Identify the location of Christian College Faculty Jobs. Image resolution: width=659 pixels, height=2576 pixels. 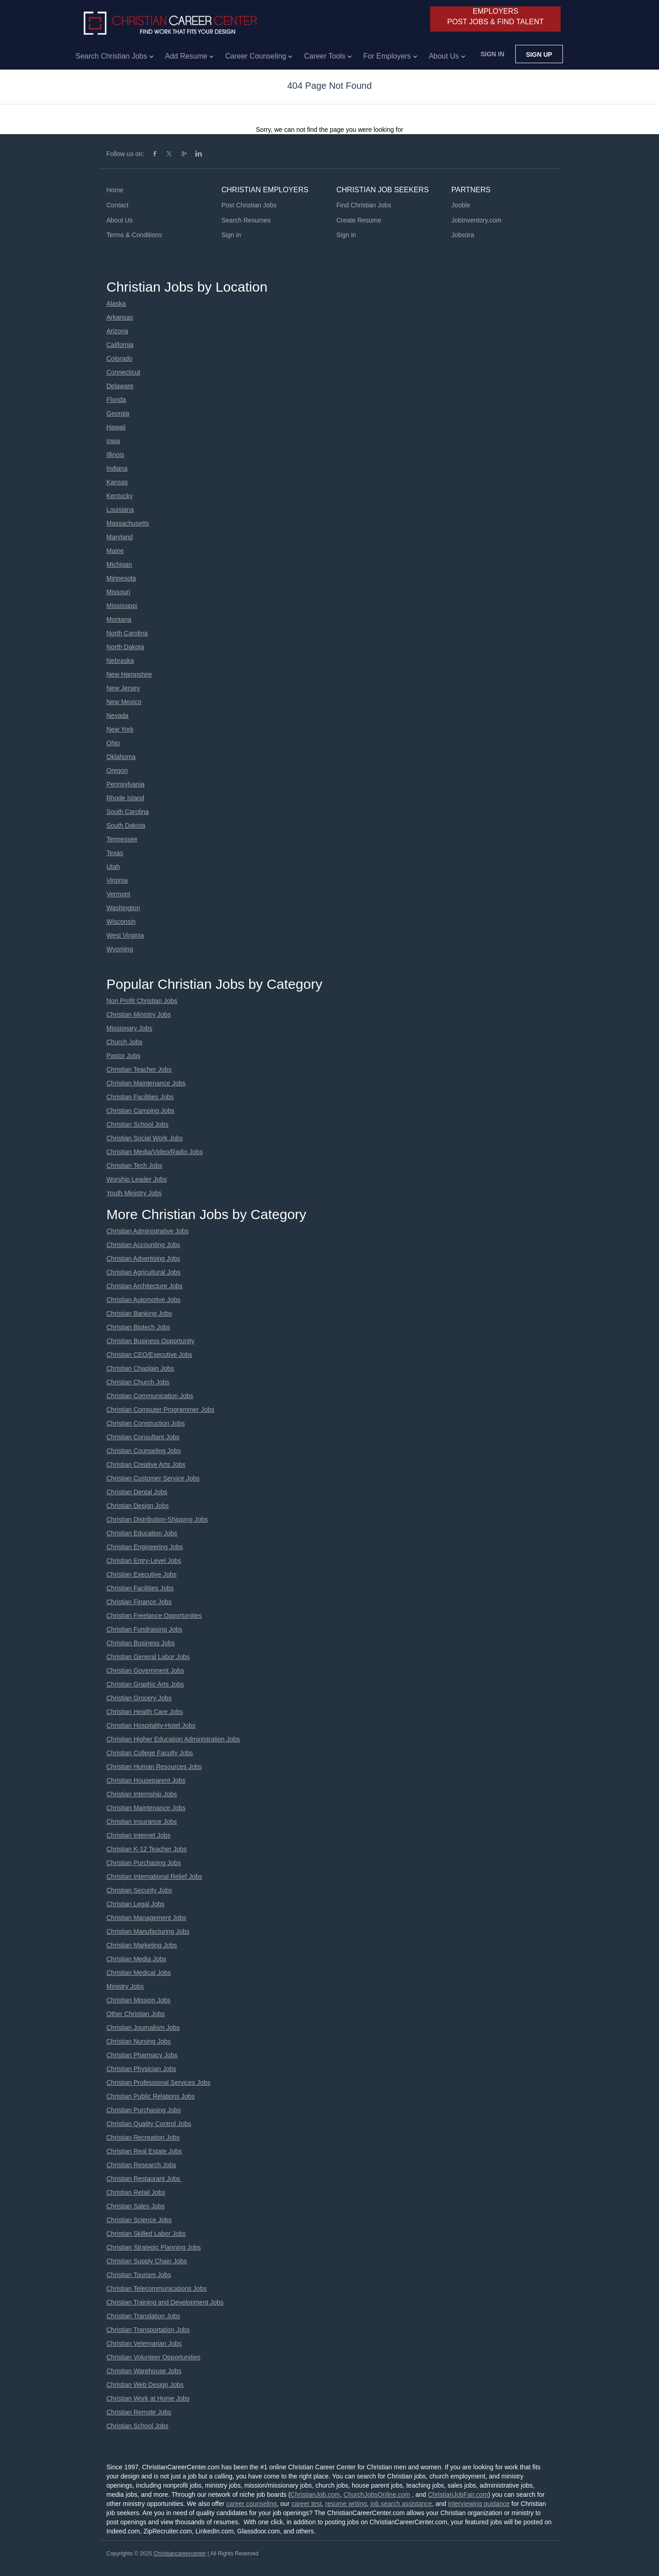
(150, 1753).